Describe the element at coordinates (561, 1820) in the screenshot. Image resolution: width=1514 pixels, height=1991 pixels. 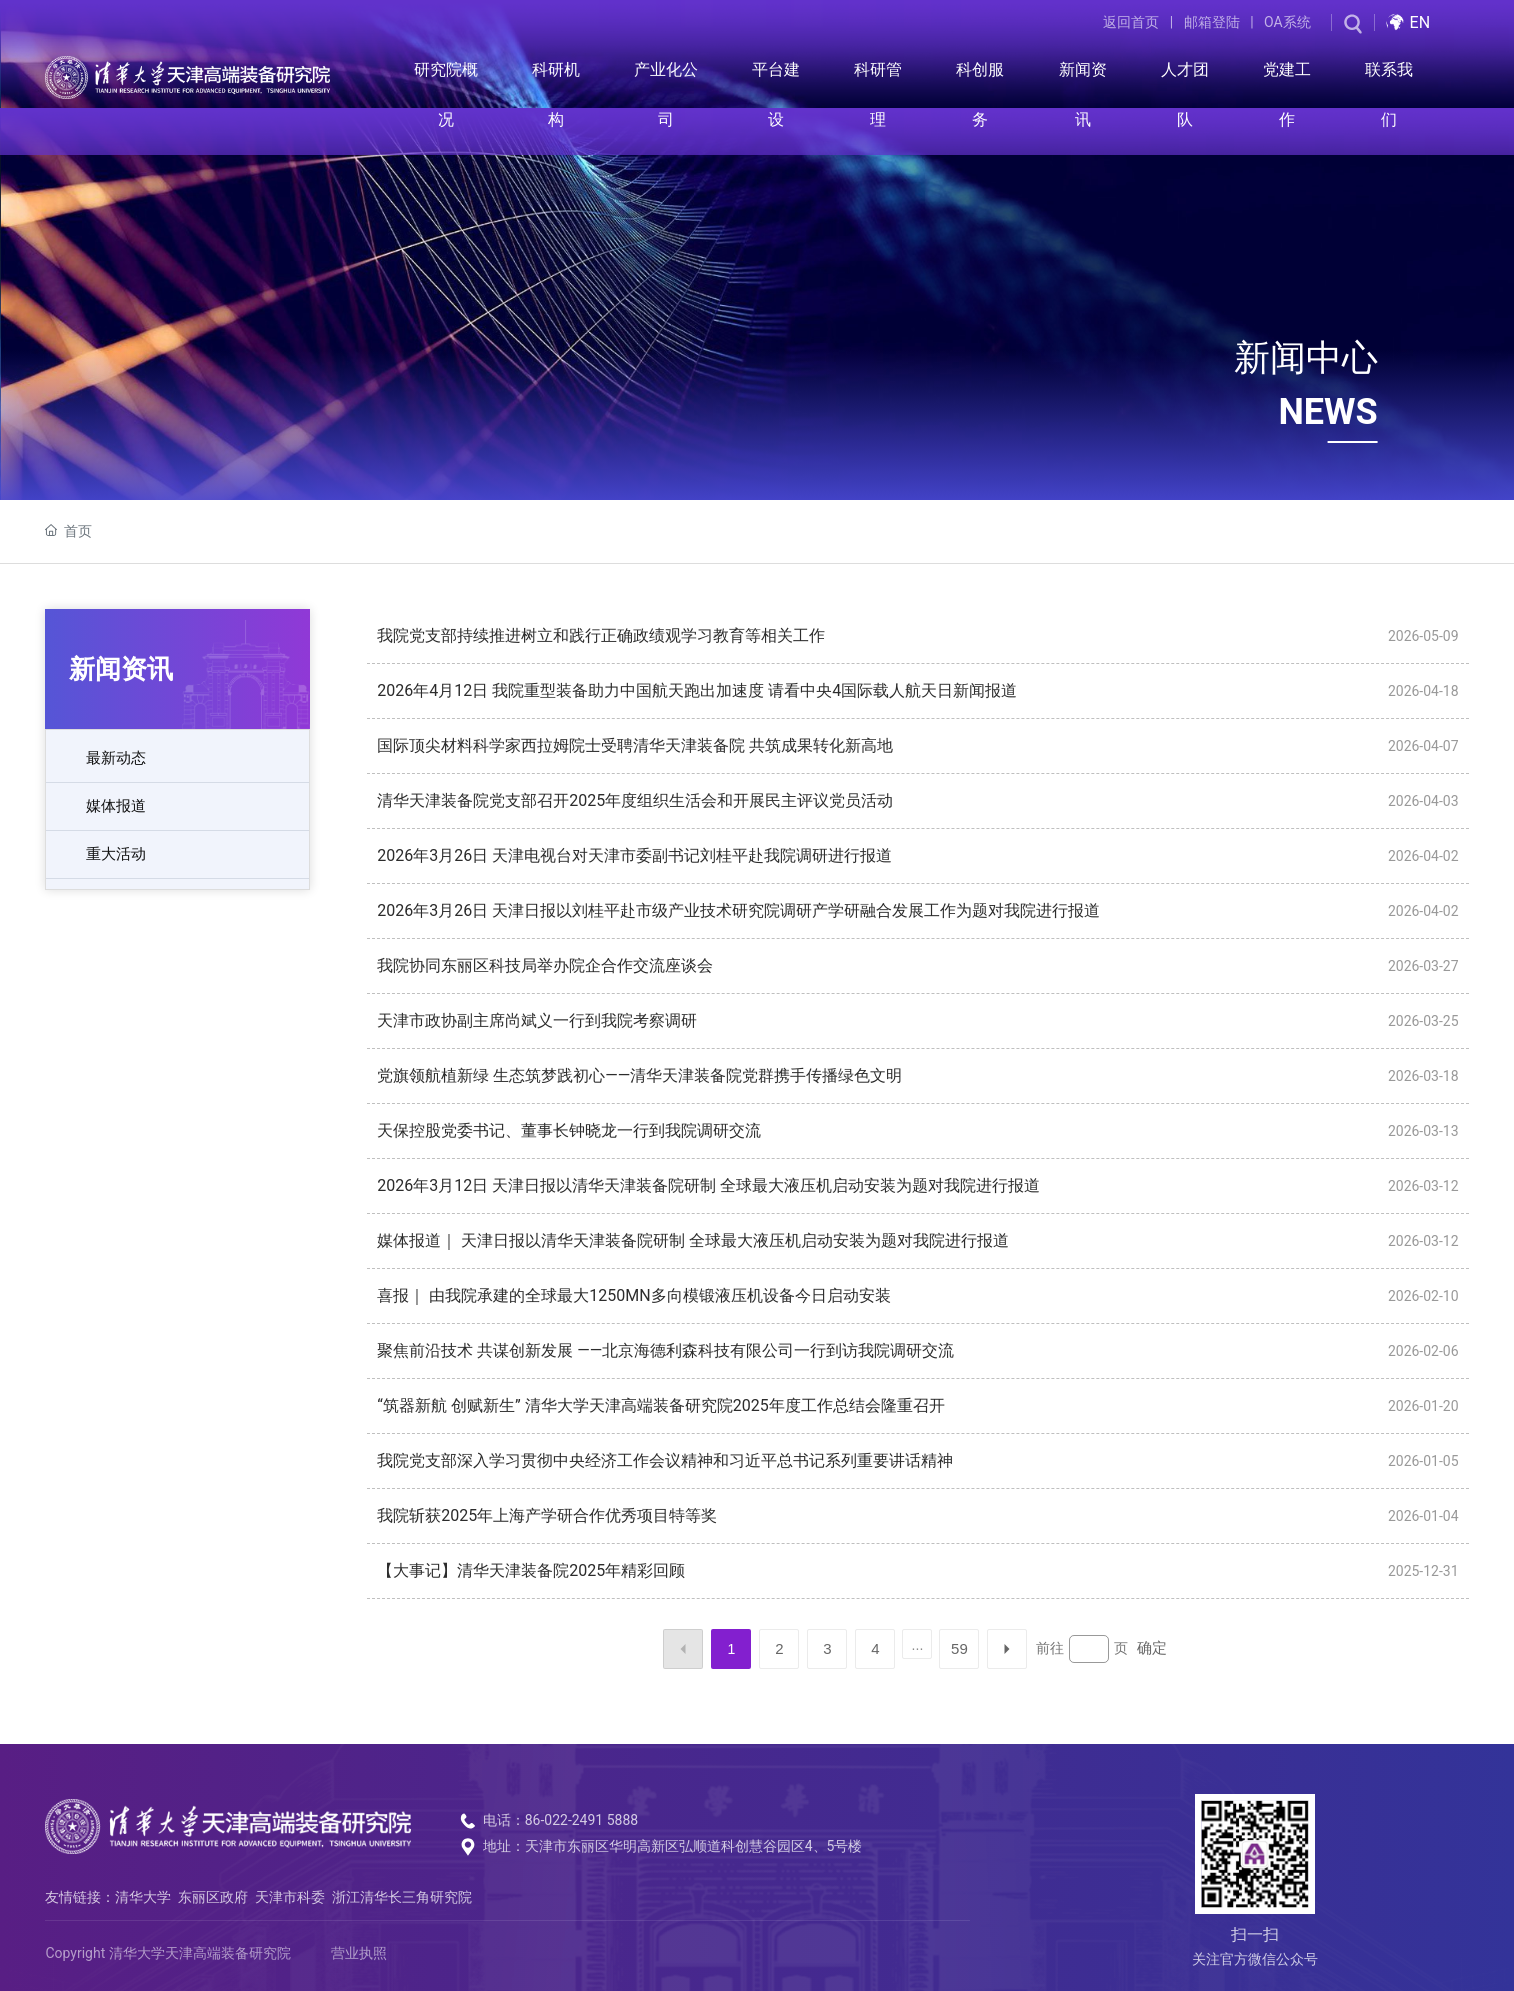
I see `电话：86-022-2491 5888` at that location.